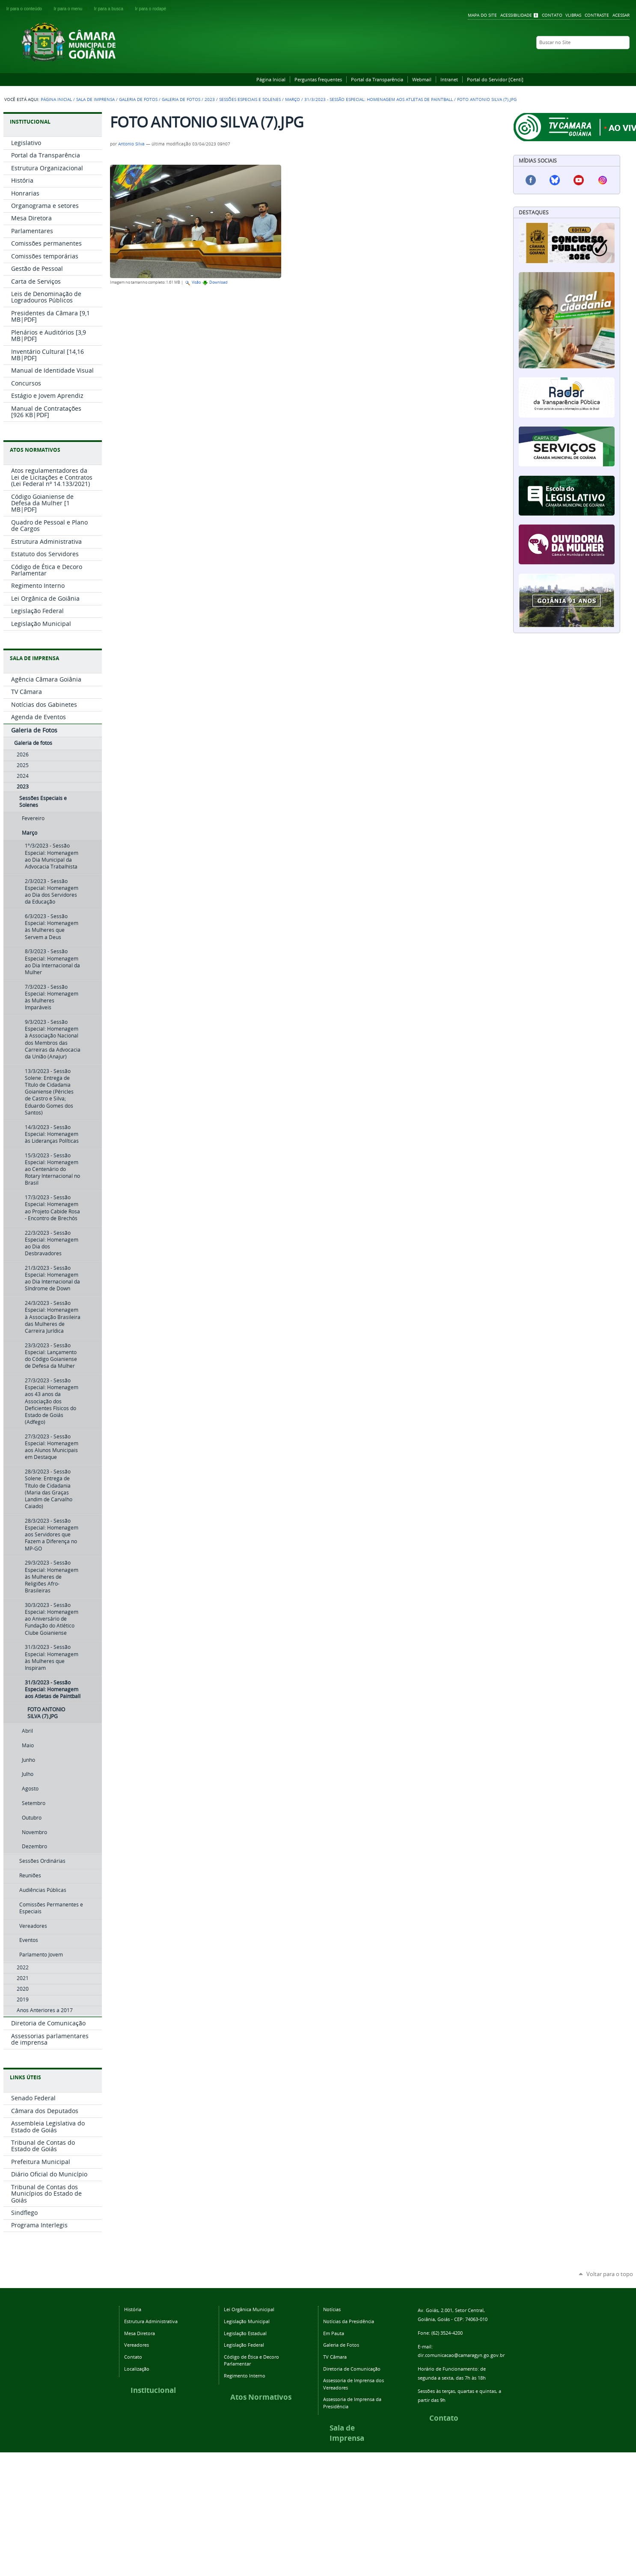 Image resolution: width=636 pixels, height=2576 pixels. Describe the element at coordinates (573, 15) in the screenshot. I see `VLibras` at that location.